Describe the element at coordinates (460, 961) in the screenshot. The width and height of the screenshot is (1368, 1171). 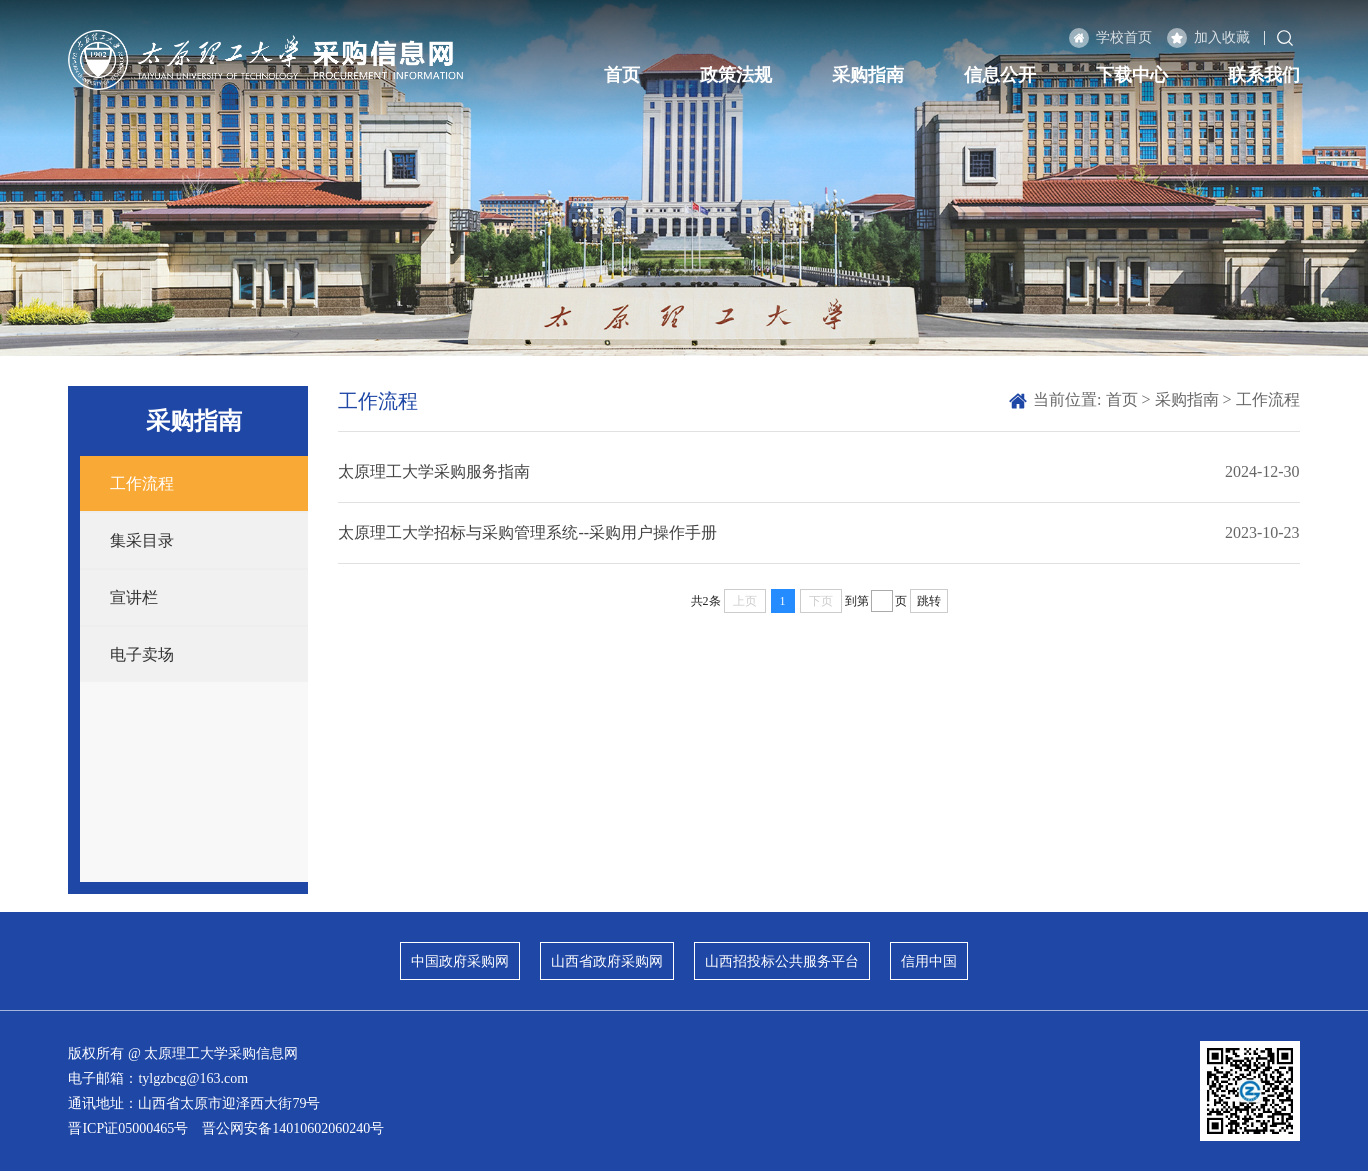
I see `中国政府采购网` at that location.